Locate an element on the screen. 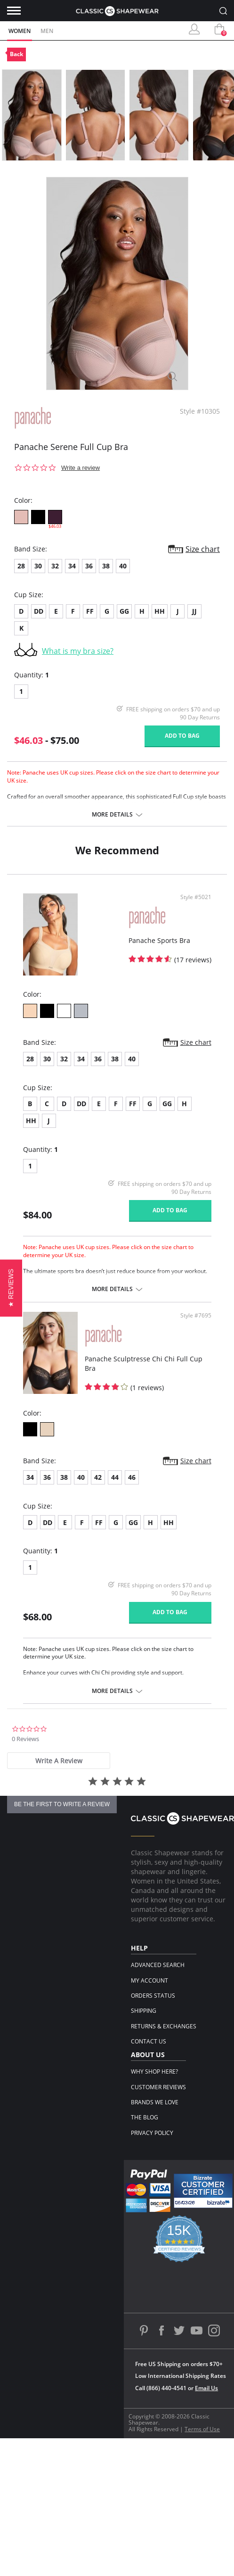 The height and width of the screenshot is (2576, 234). Add to bag is located at coordinates (182, 736).